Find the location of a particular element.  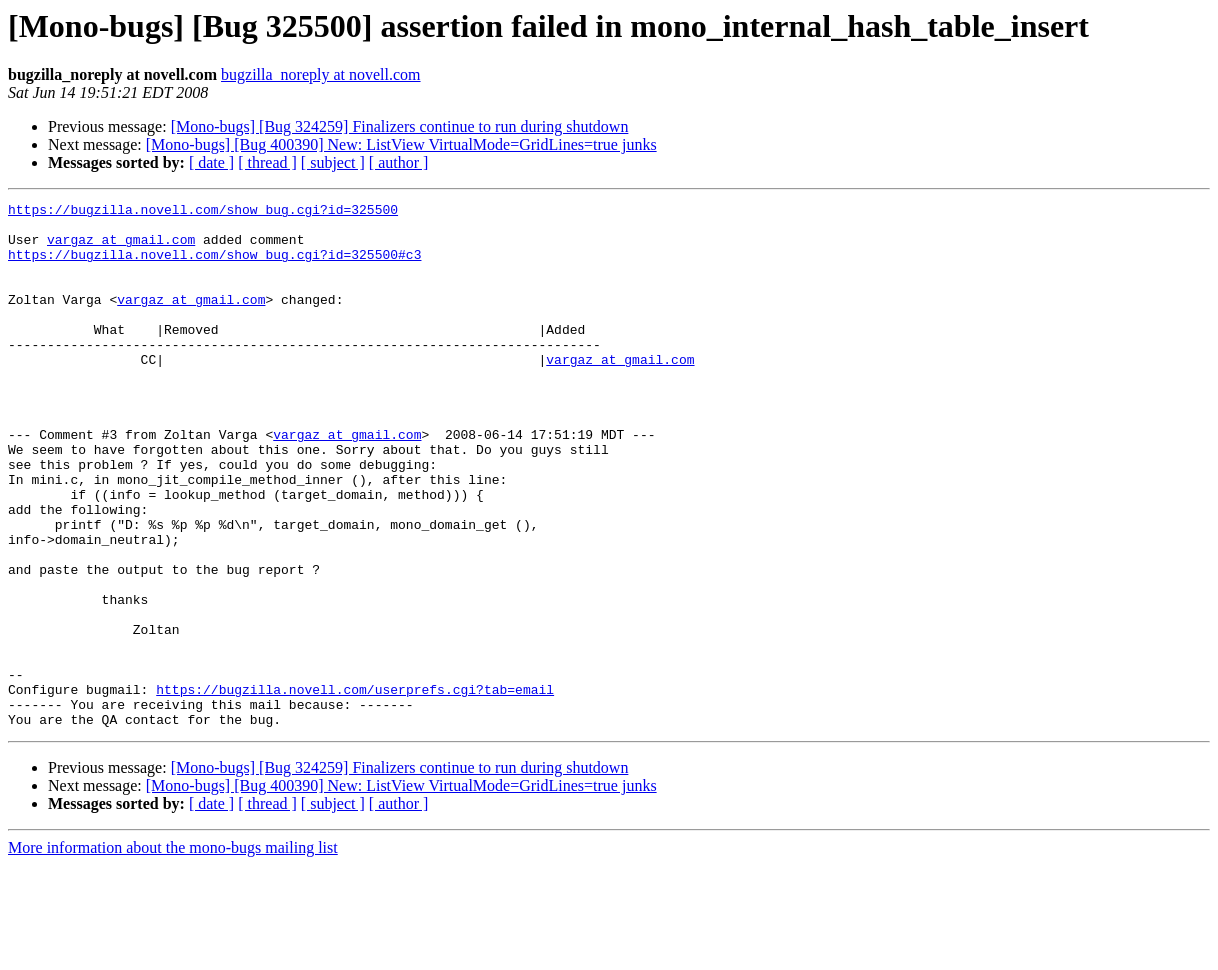

https://bugzilla.novell.com/show_bug.cgi?id=325500 is located at coordinates (203, 212).